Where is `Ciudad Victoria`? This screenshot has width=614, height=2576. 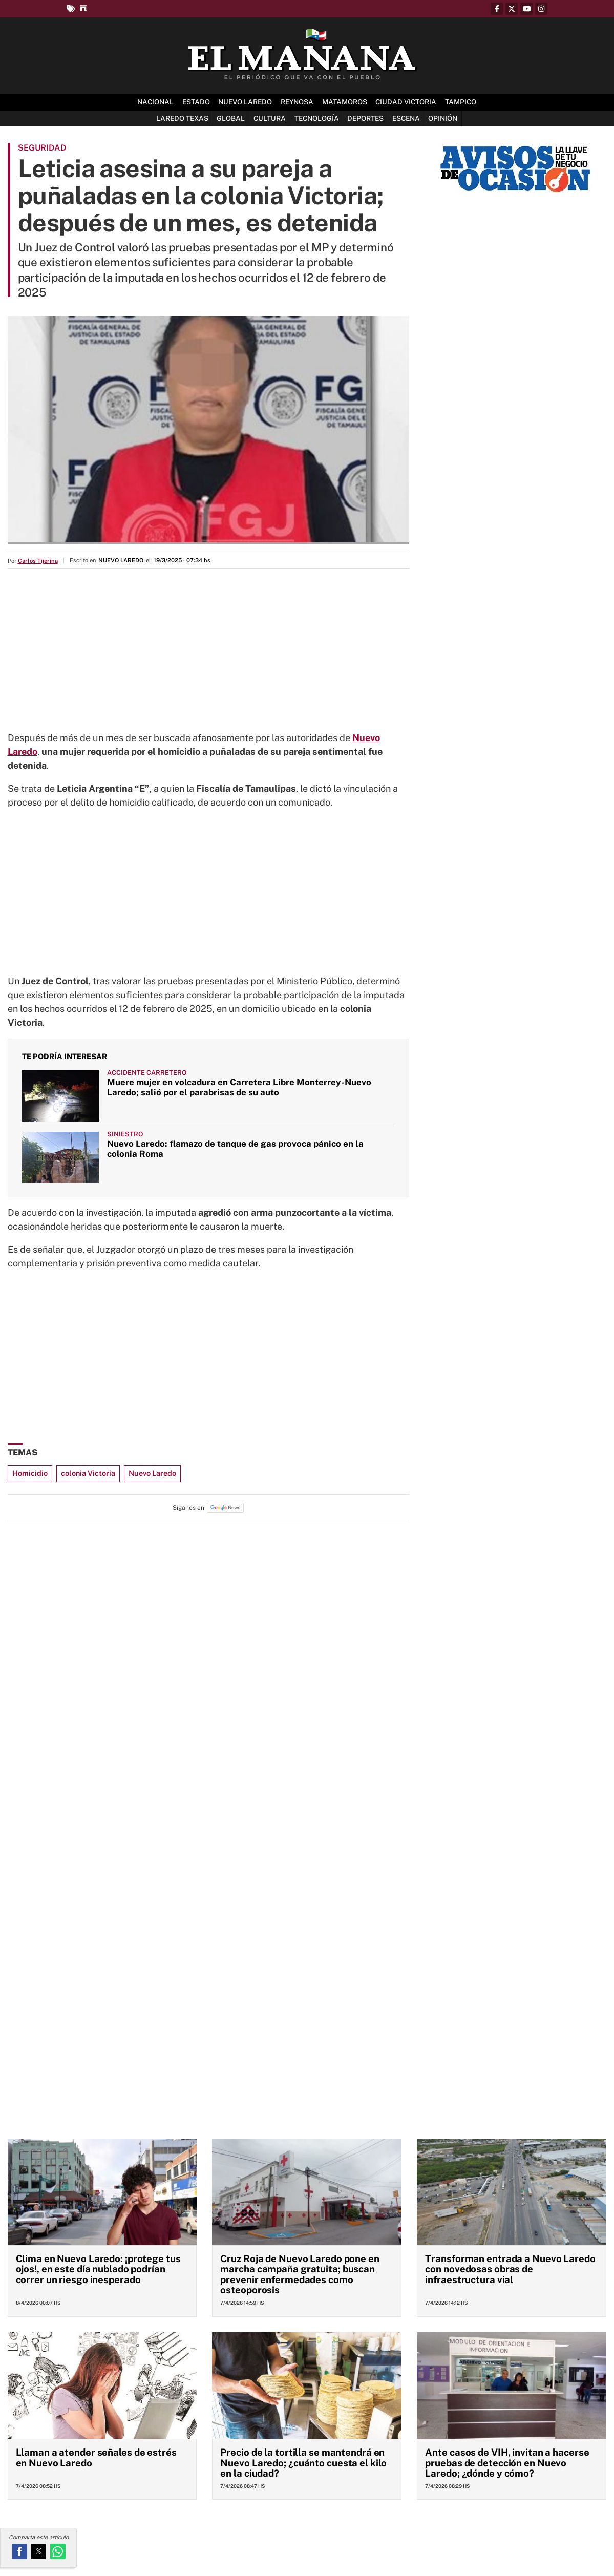
Ciudad Victoria is located at coordinates (405, 102).